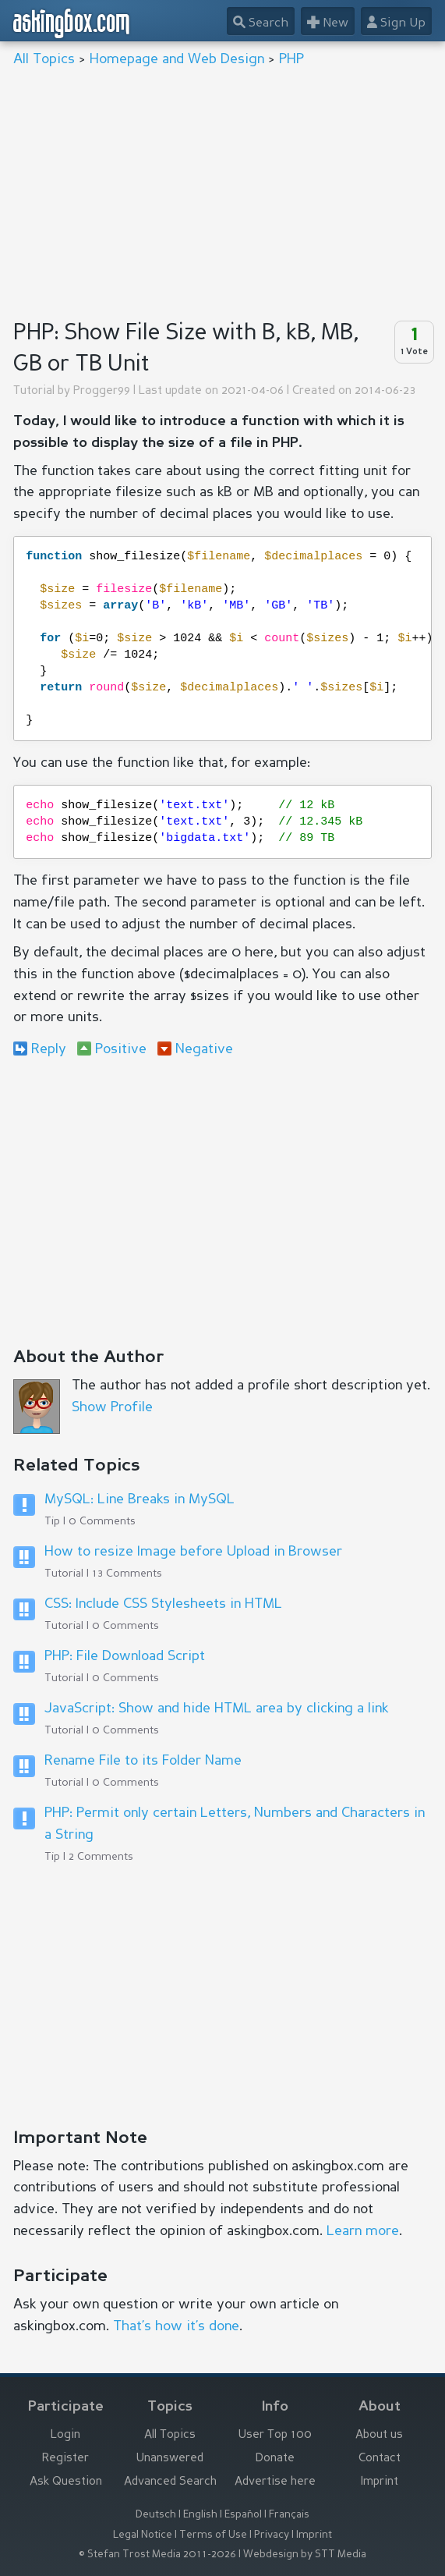 This screenshot has height=2576, width=445. I want to click on Show Profile, so click(112, 1407).